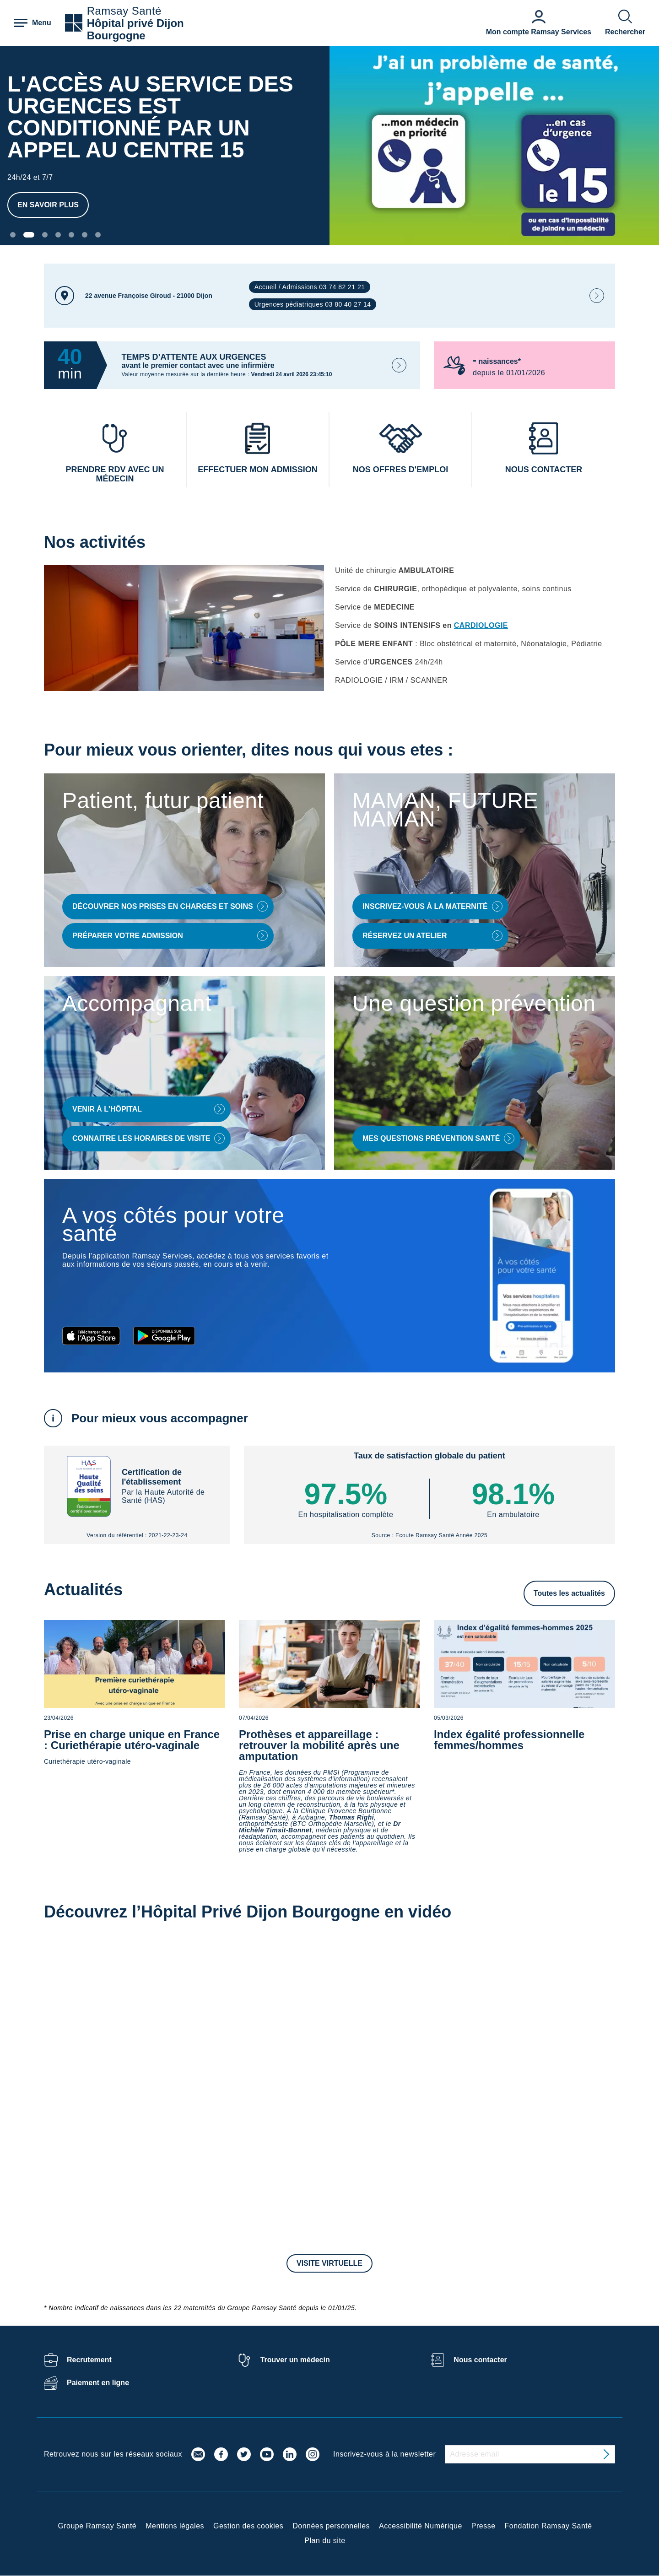 The width and height of the screenshot is (659, 2576). I want to click on Accueil / Admissions 03 74 82 21 21, so click(309, 287).